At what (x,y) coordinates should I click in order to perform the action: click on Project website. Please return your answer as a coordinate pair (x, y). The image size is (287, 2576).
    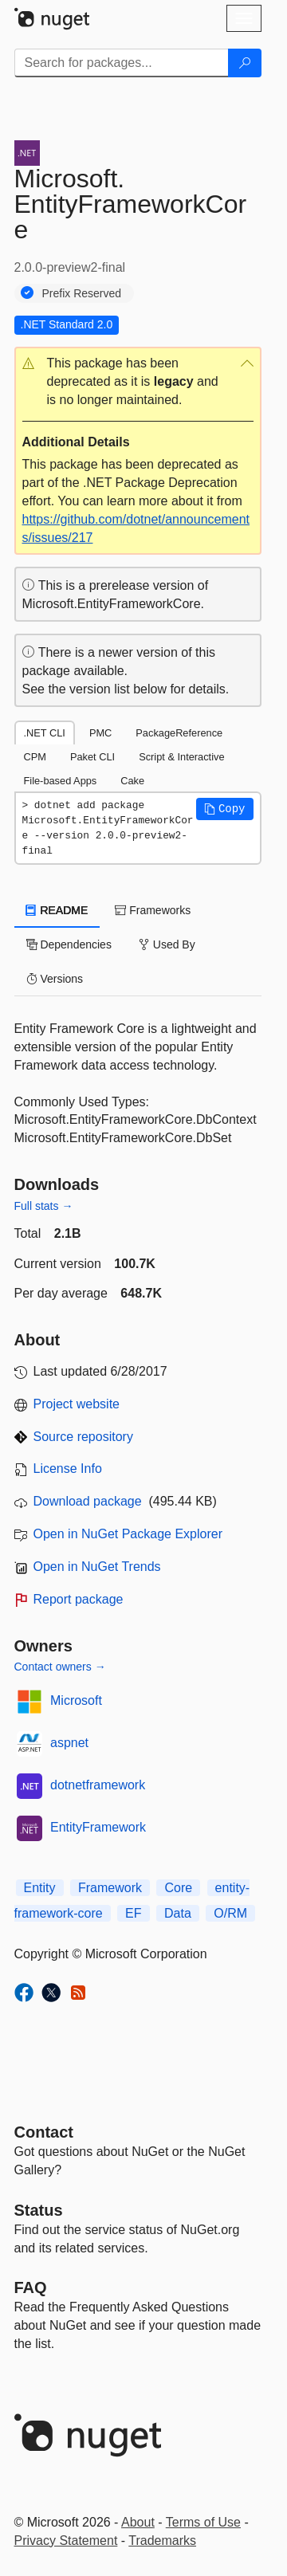
    Looking at the image, I should click on (76, 1404).